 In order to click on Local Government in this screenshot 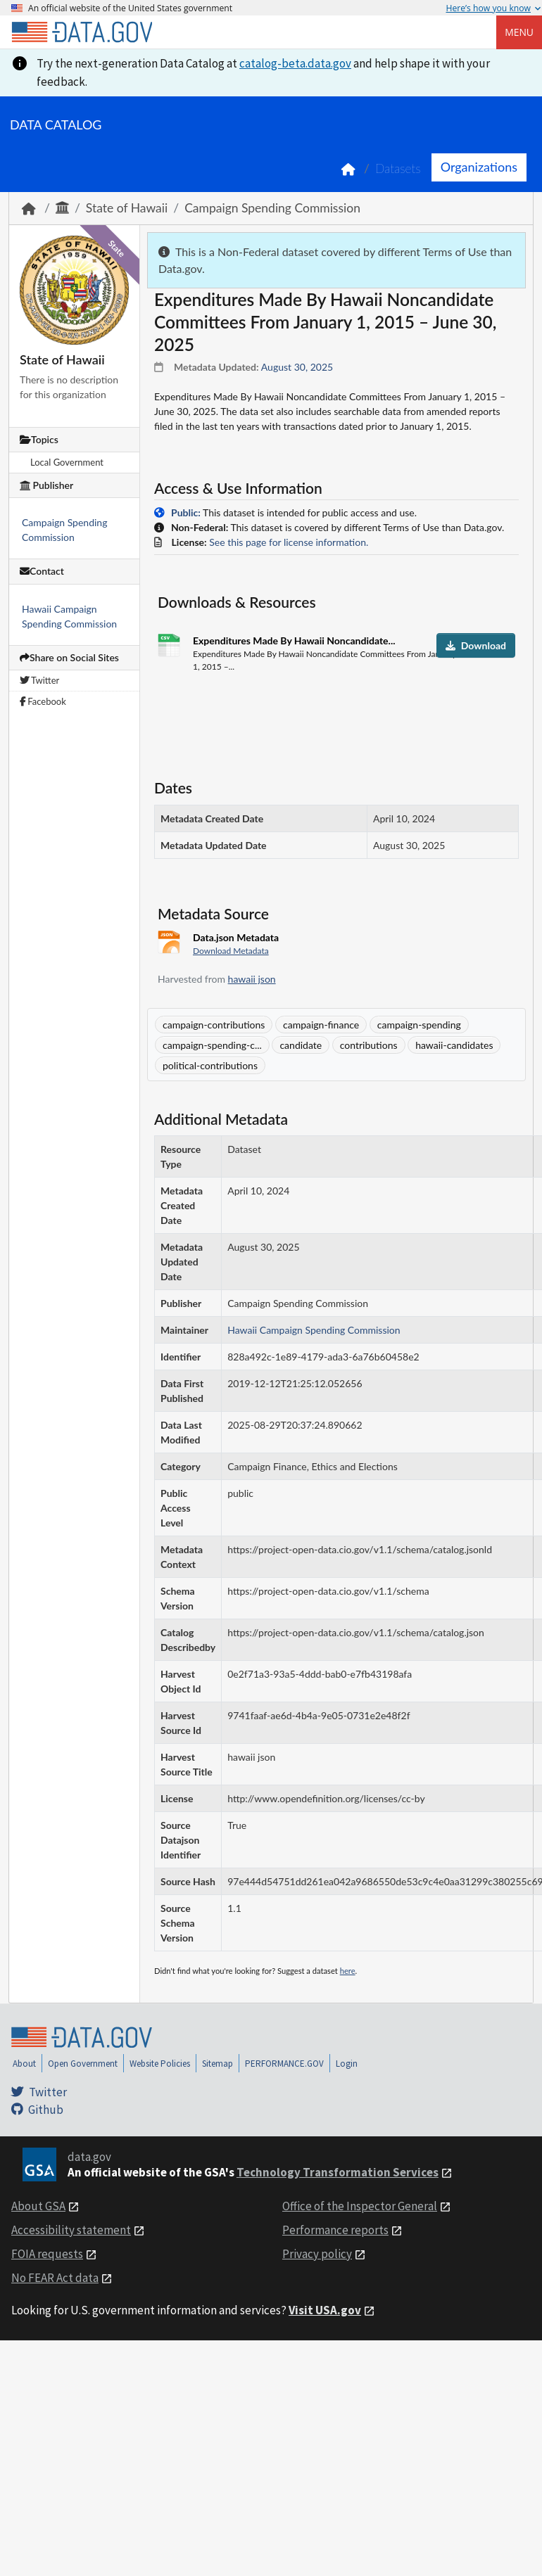, I will do `click(66, 462)`.